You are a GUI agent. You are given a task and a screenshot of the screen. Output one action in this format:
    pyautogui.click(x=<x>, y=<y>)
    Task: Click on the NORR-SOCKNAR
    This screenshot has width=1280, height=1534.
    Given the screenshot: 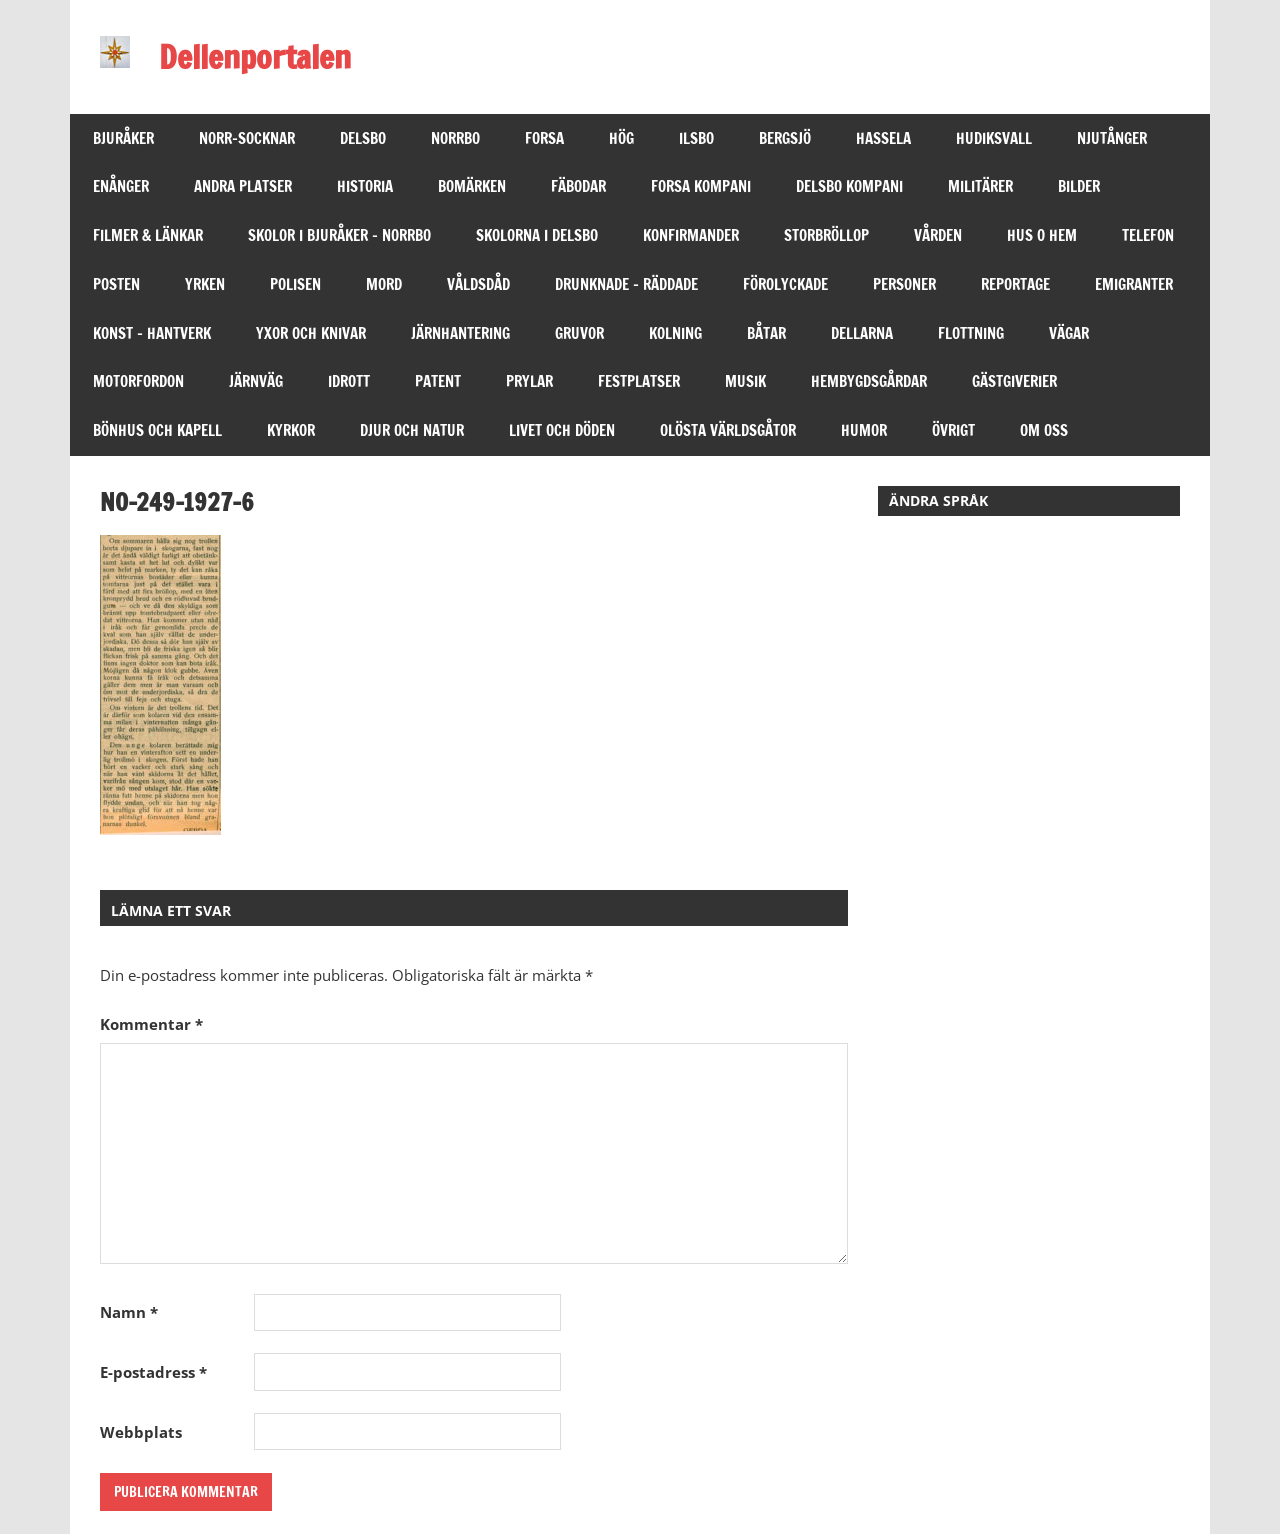 What is the action you would take?
    pyautogui.click(x=247, y=138)
    